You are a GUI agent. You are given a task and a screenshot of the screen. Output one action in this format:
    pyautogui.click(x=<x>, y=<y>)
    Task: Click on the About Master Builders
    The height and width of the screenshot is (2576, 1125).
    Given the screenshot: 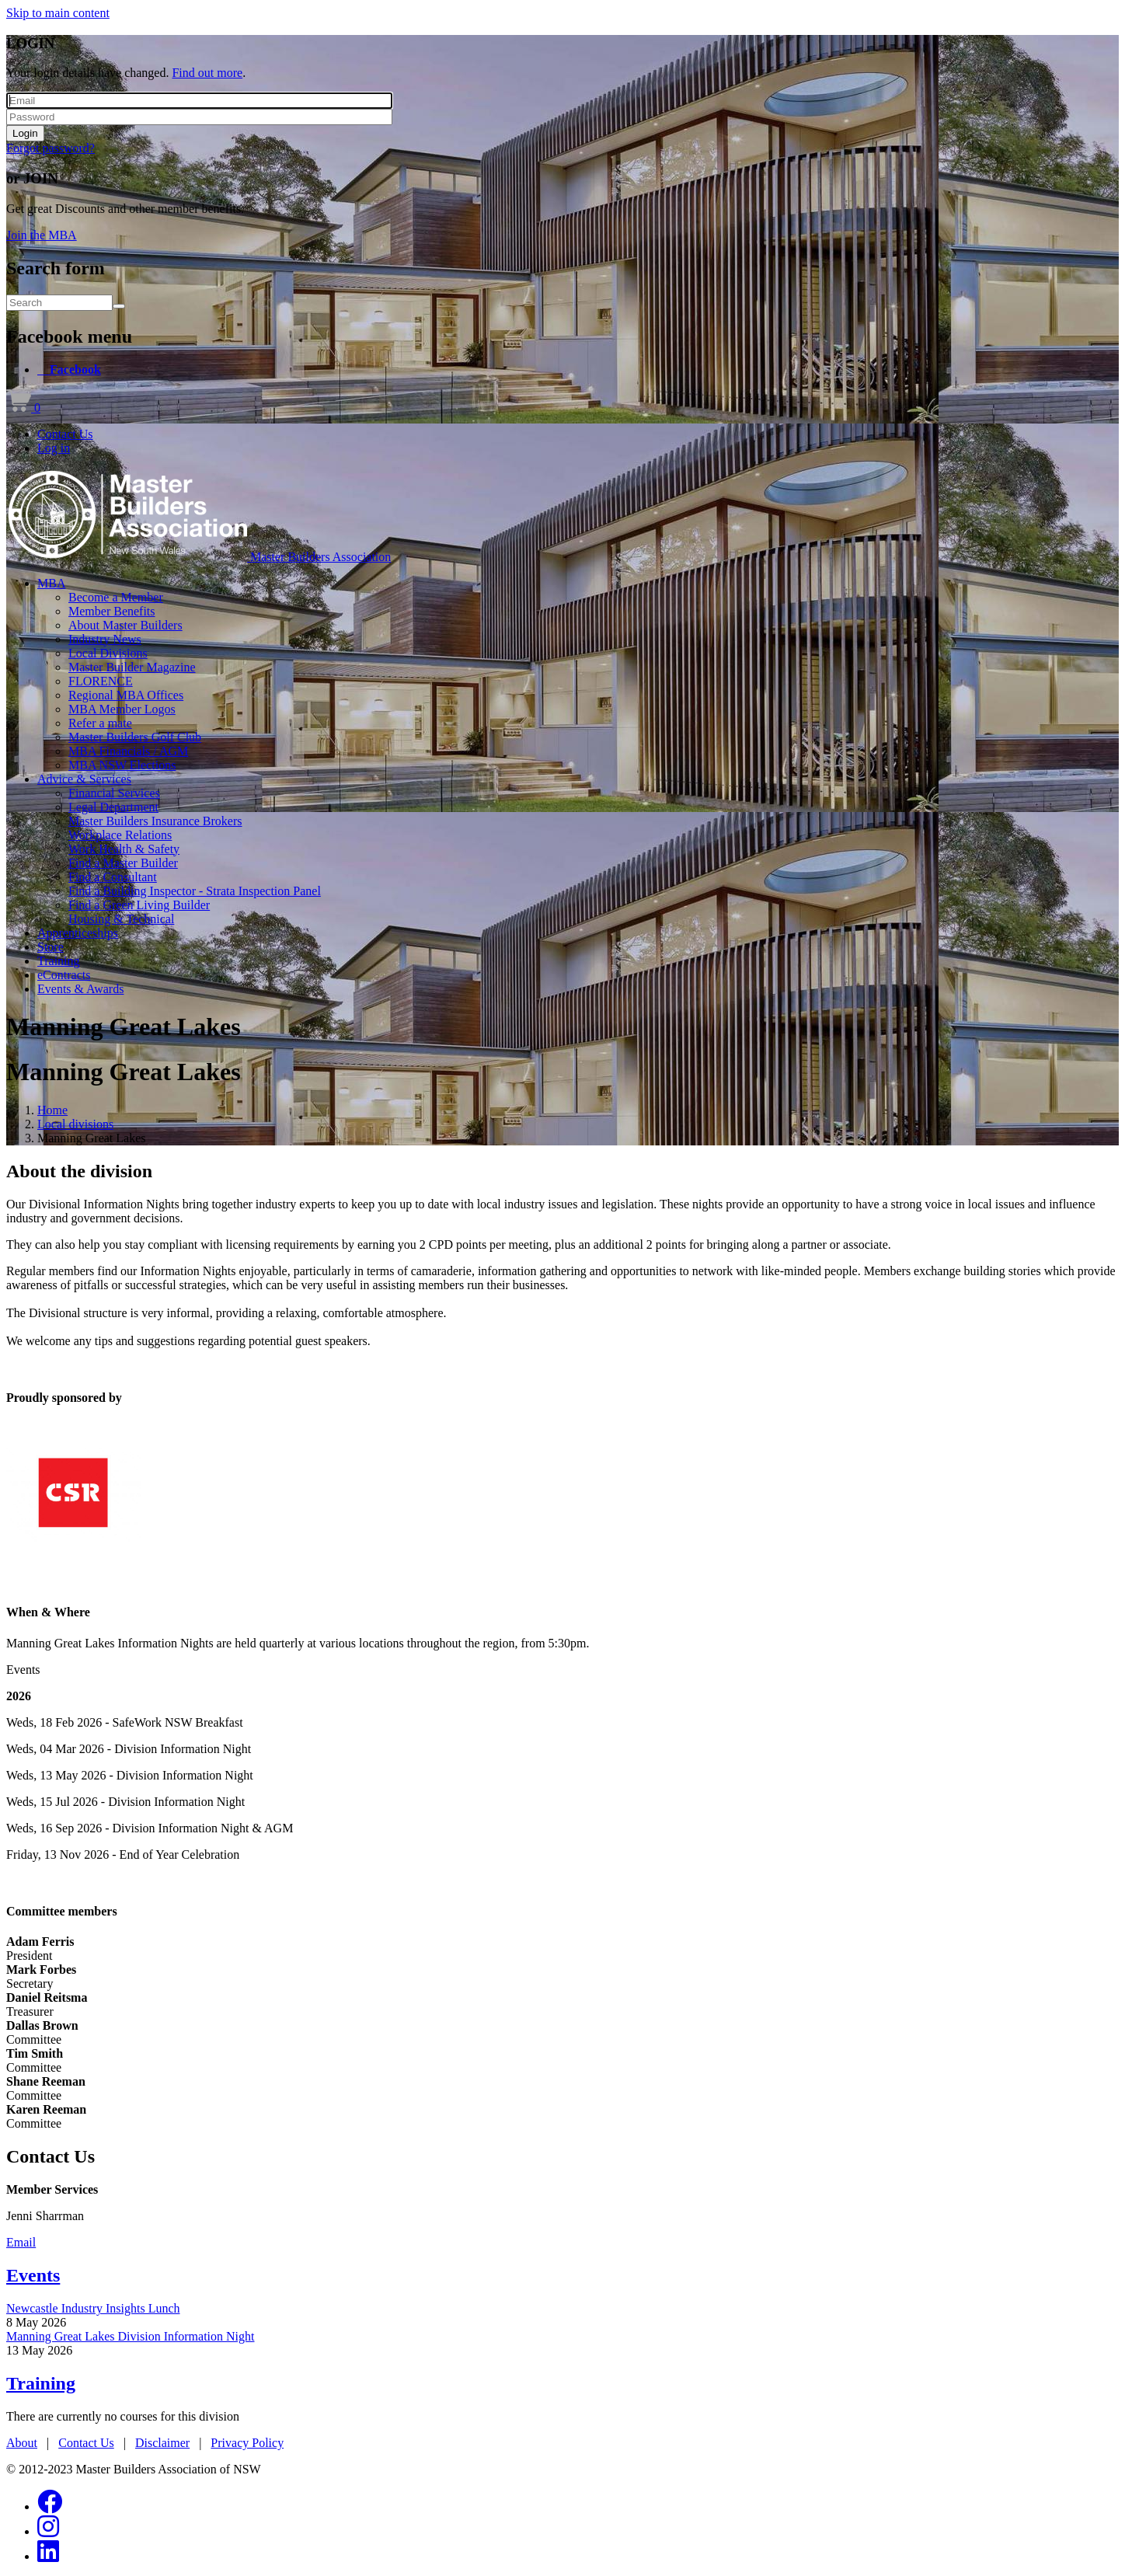 What is the action you would take?
    pyautogui.click(x=125, y=625)
    